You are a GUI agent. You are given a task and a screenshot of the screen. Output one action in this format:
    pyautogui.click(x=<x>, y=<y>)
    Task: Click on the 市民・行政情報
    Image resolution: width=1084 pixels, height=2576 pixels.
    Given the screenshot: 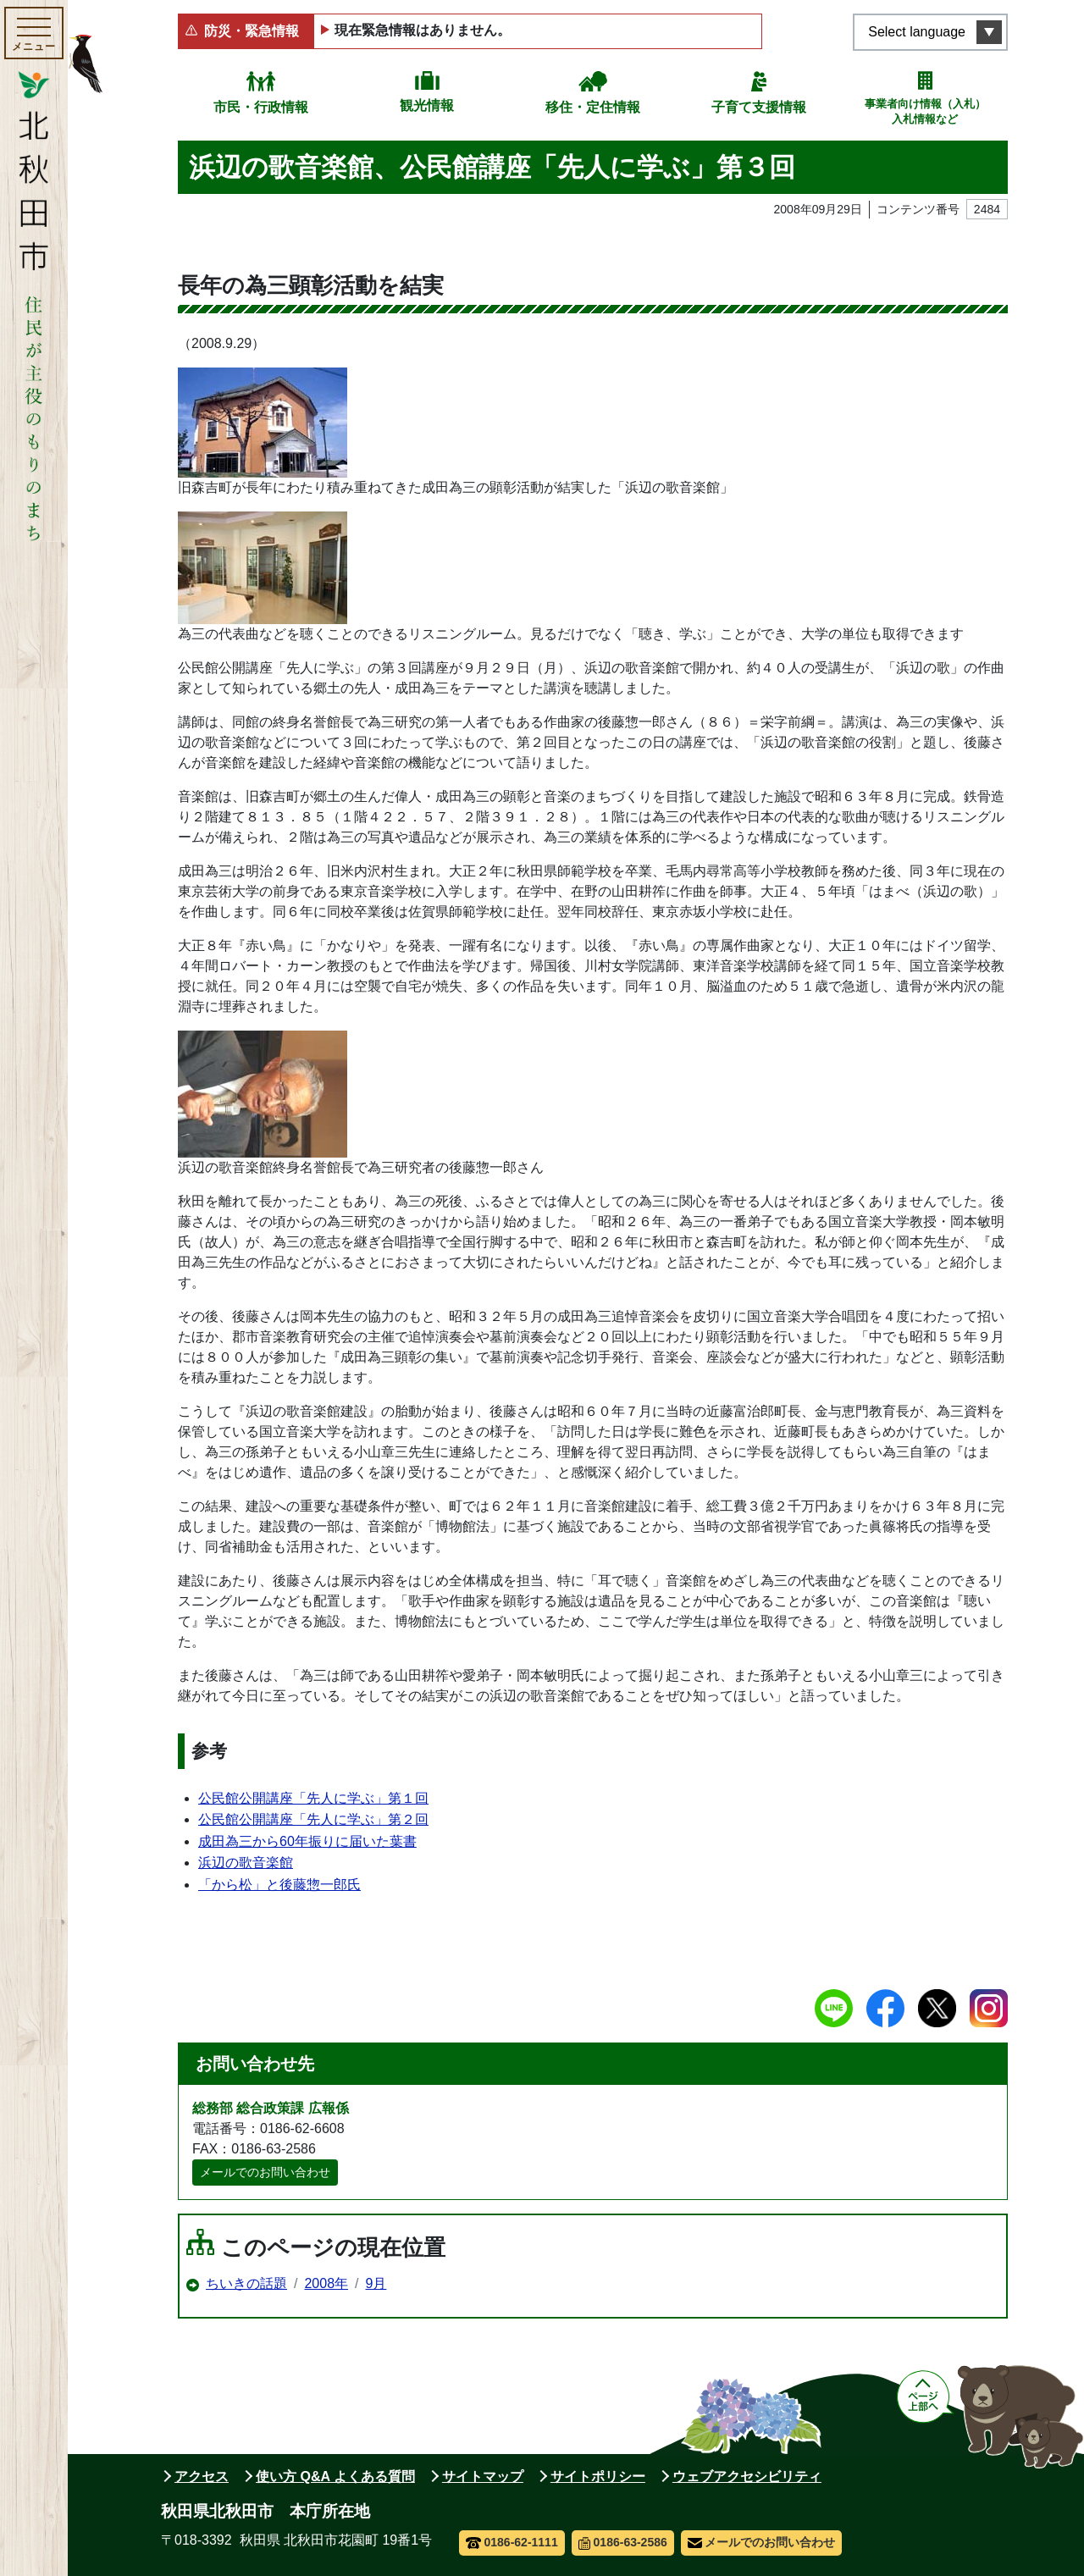 What is the action you would take?
    pyautogui.click(x=260, y=107)
    